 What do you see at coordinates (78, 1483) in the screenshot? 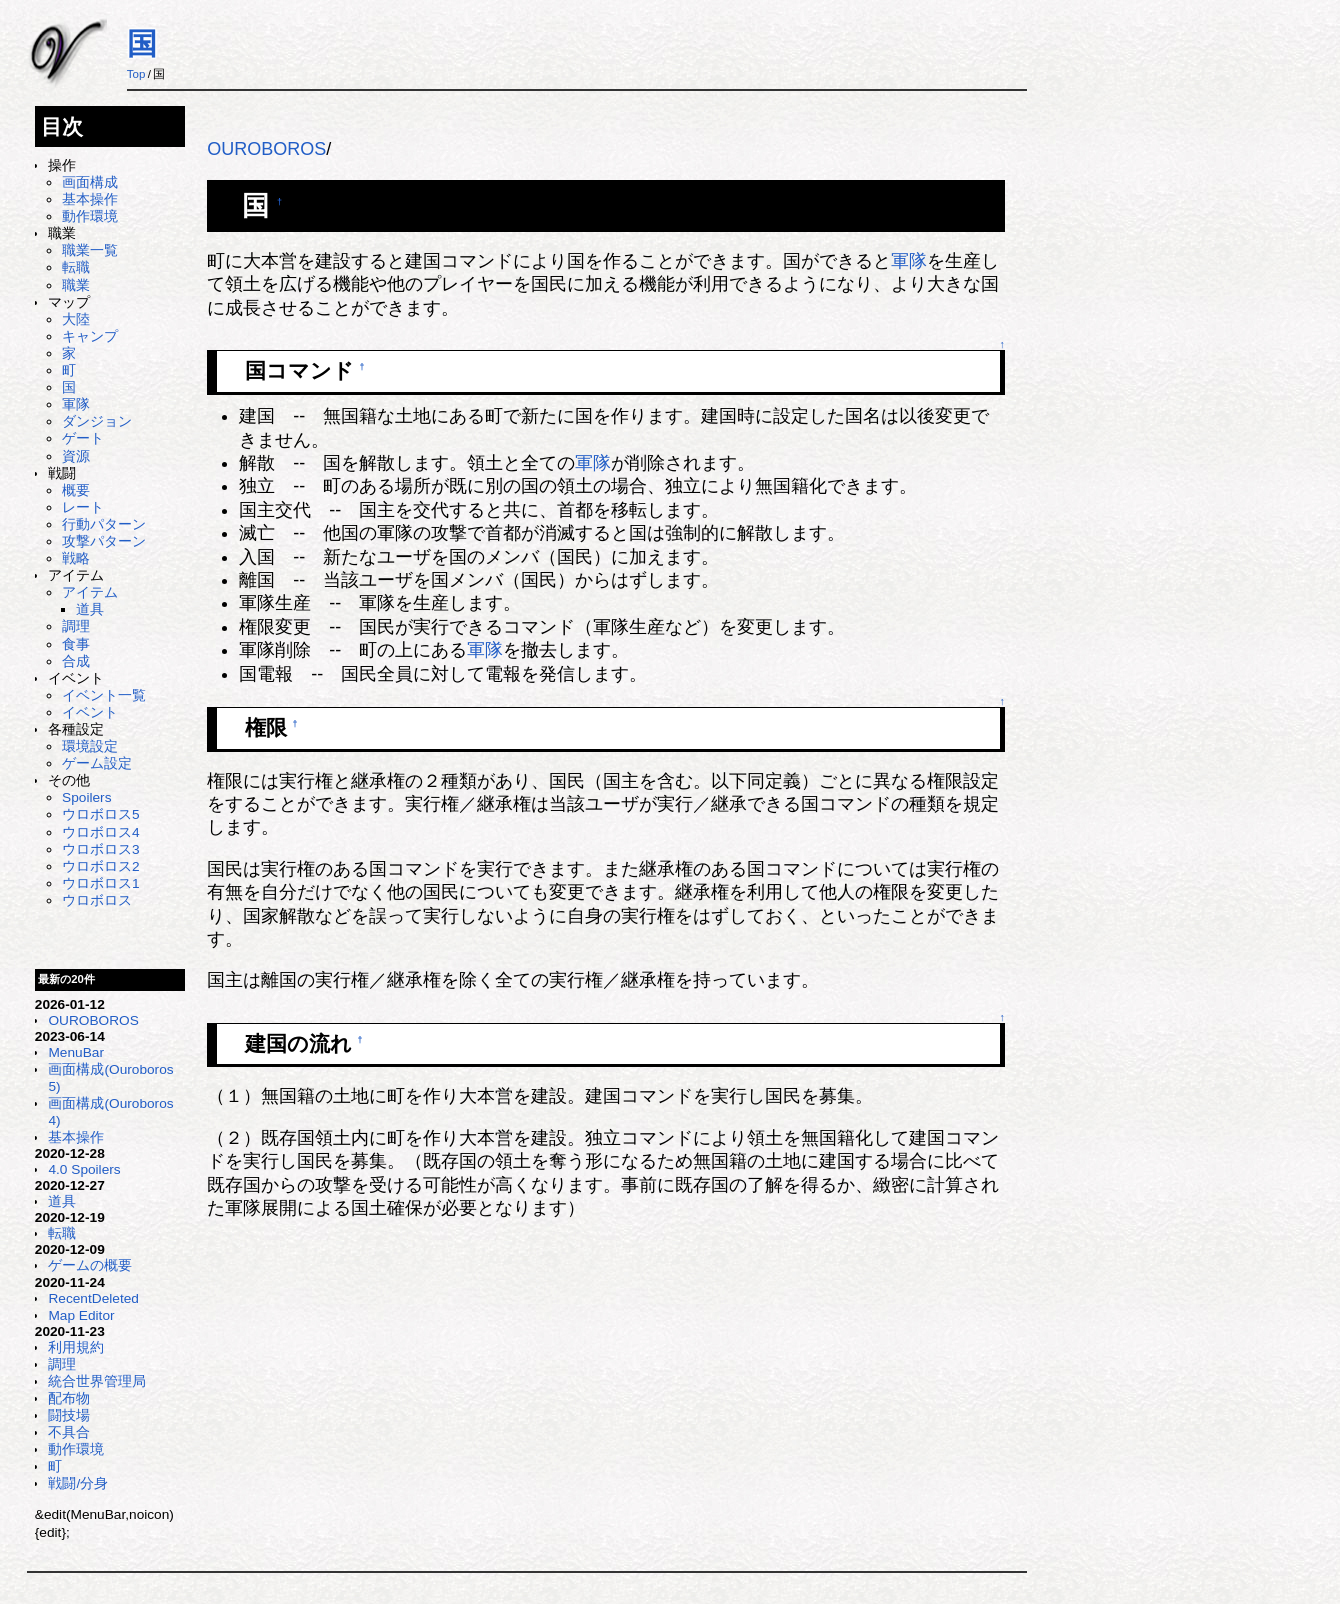
I see `戦闘/分身` at bounding box center [78, 1483].